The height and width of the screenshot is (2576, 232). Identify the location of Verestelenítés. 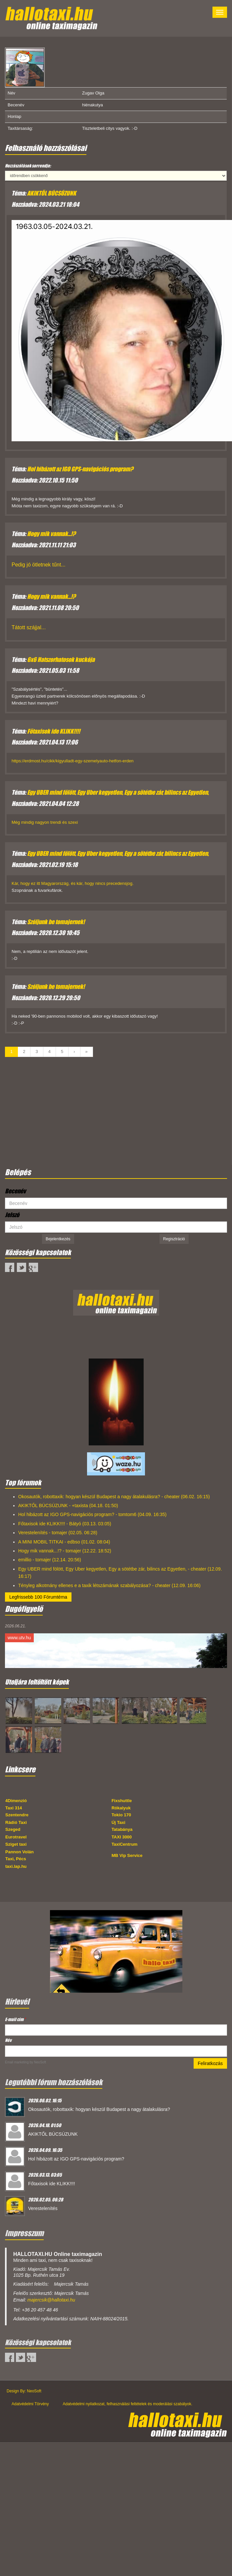
(43, 2208).